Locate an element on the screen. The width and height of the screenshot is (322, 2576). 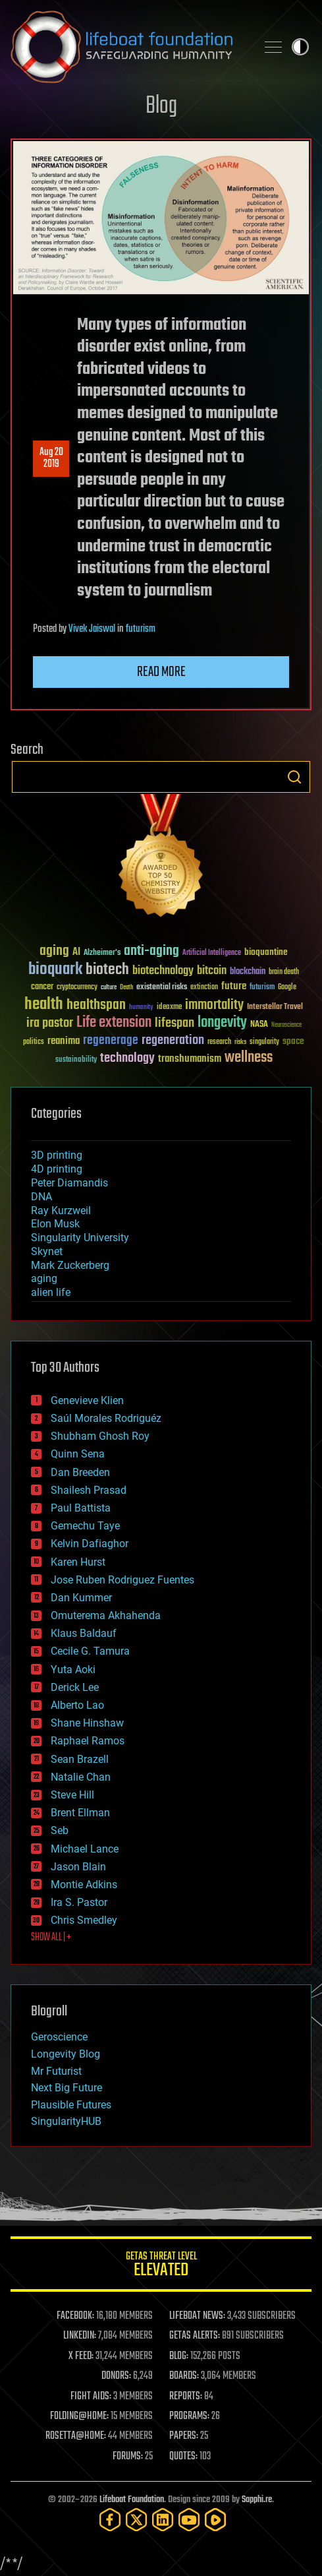
Shubham Ghosh Roy is located at coordinates (100, 1436).